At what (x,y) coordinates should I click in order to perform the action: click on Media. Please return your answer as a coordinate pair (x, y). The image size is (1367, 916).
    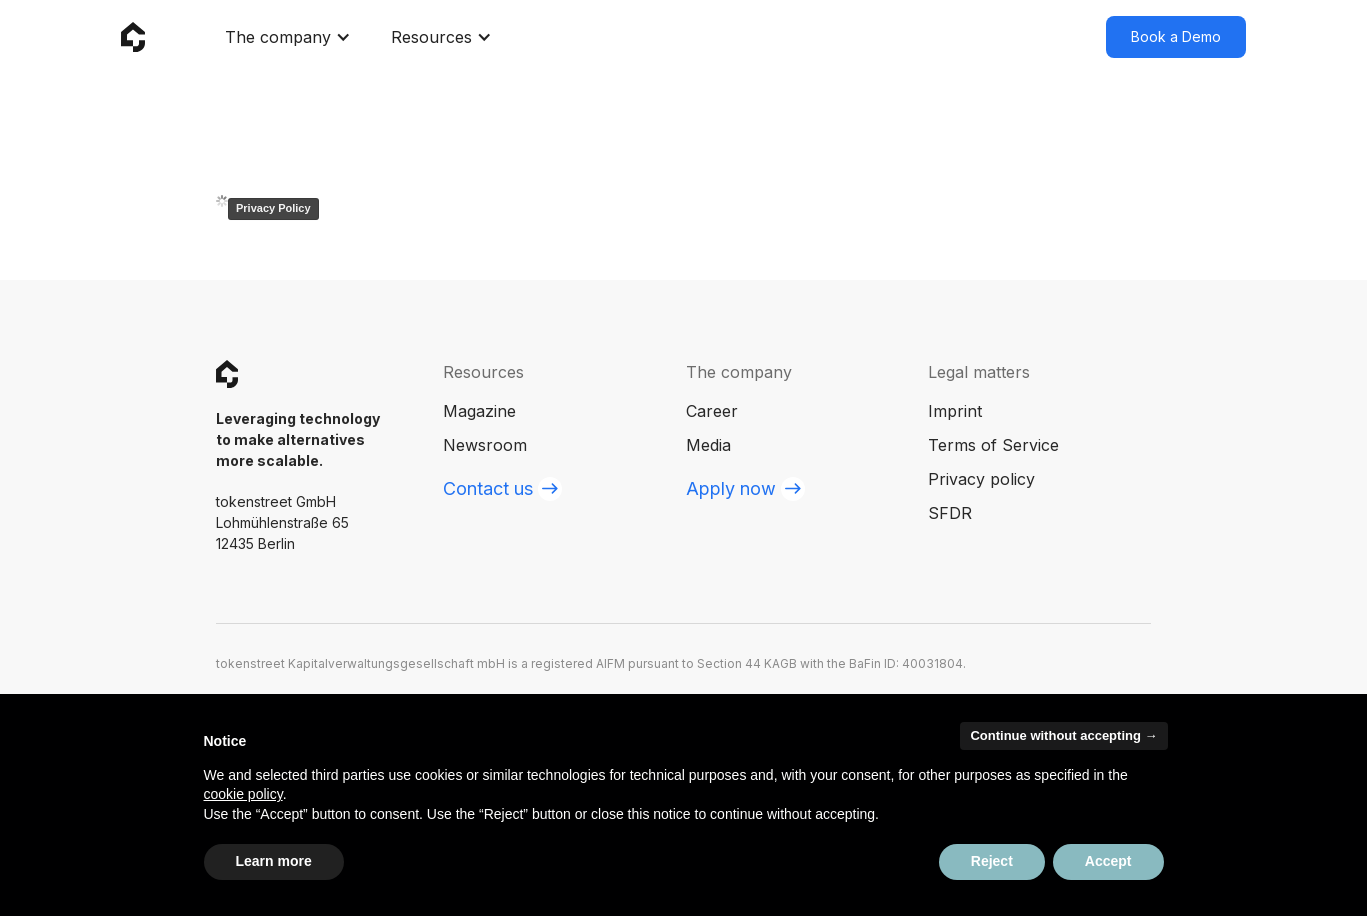
    Looking at the image, I should click on (708, 445).